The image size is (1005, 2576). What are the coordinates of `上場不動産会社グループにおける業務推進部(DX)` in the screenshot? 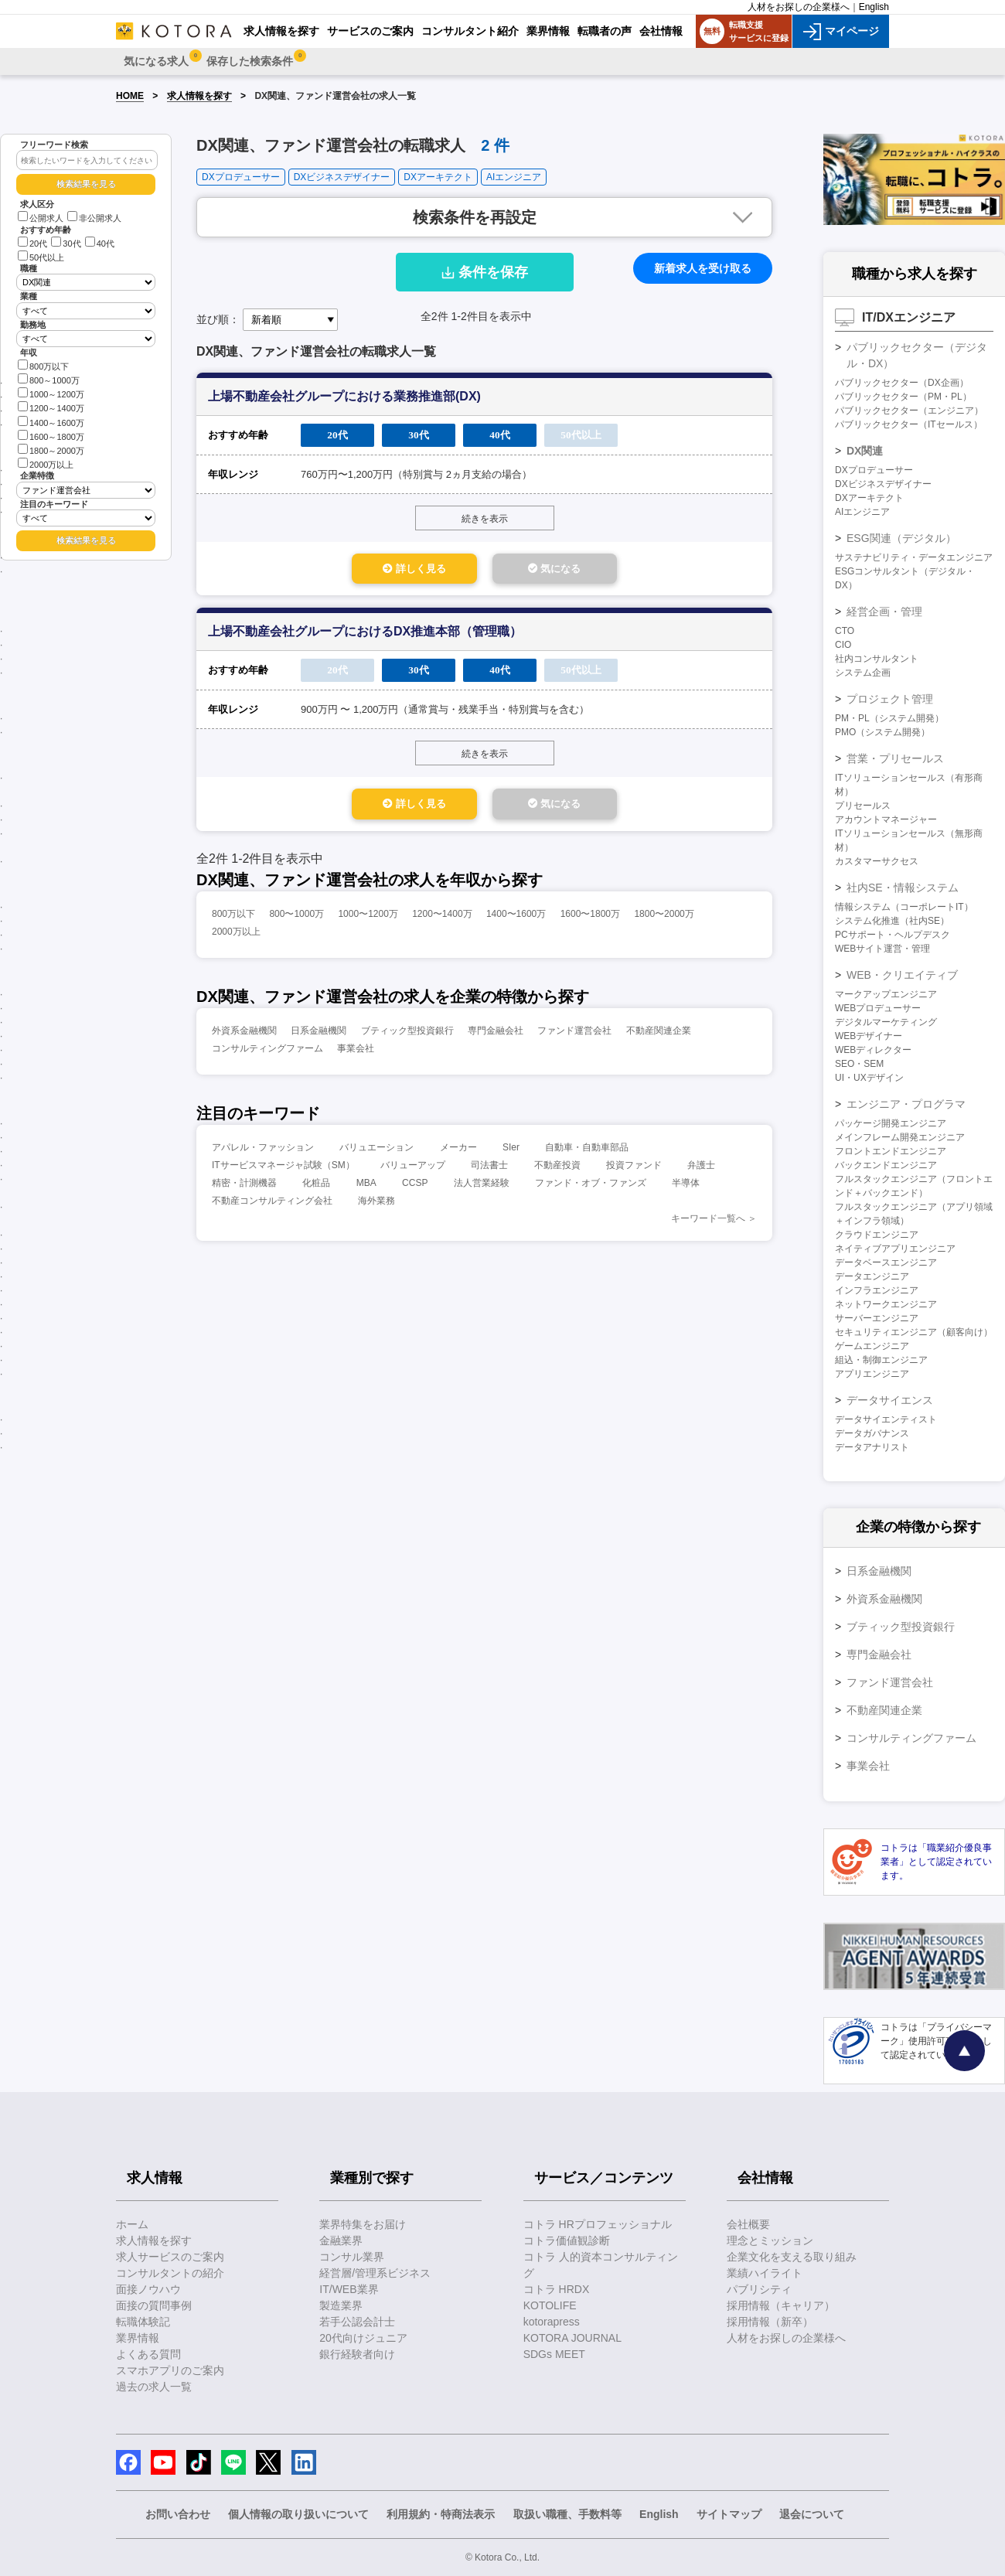 It's located at (344, 396).